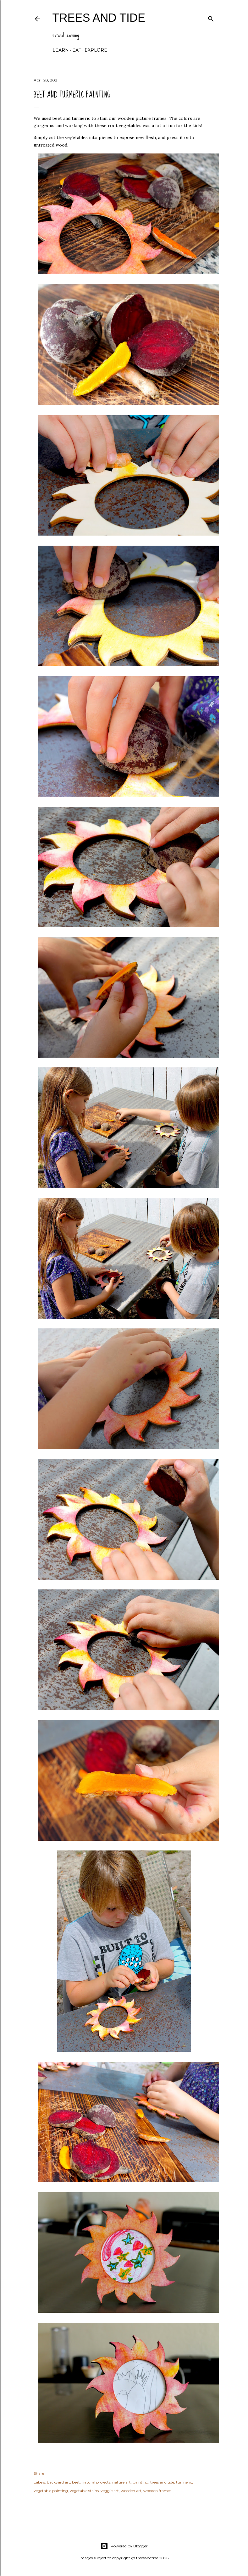 This screenshot has width=248, height=2576. What do you see at coordinates (76, 50) in the screenshot?
I see `eat` at bounding box center [76, 50].